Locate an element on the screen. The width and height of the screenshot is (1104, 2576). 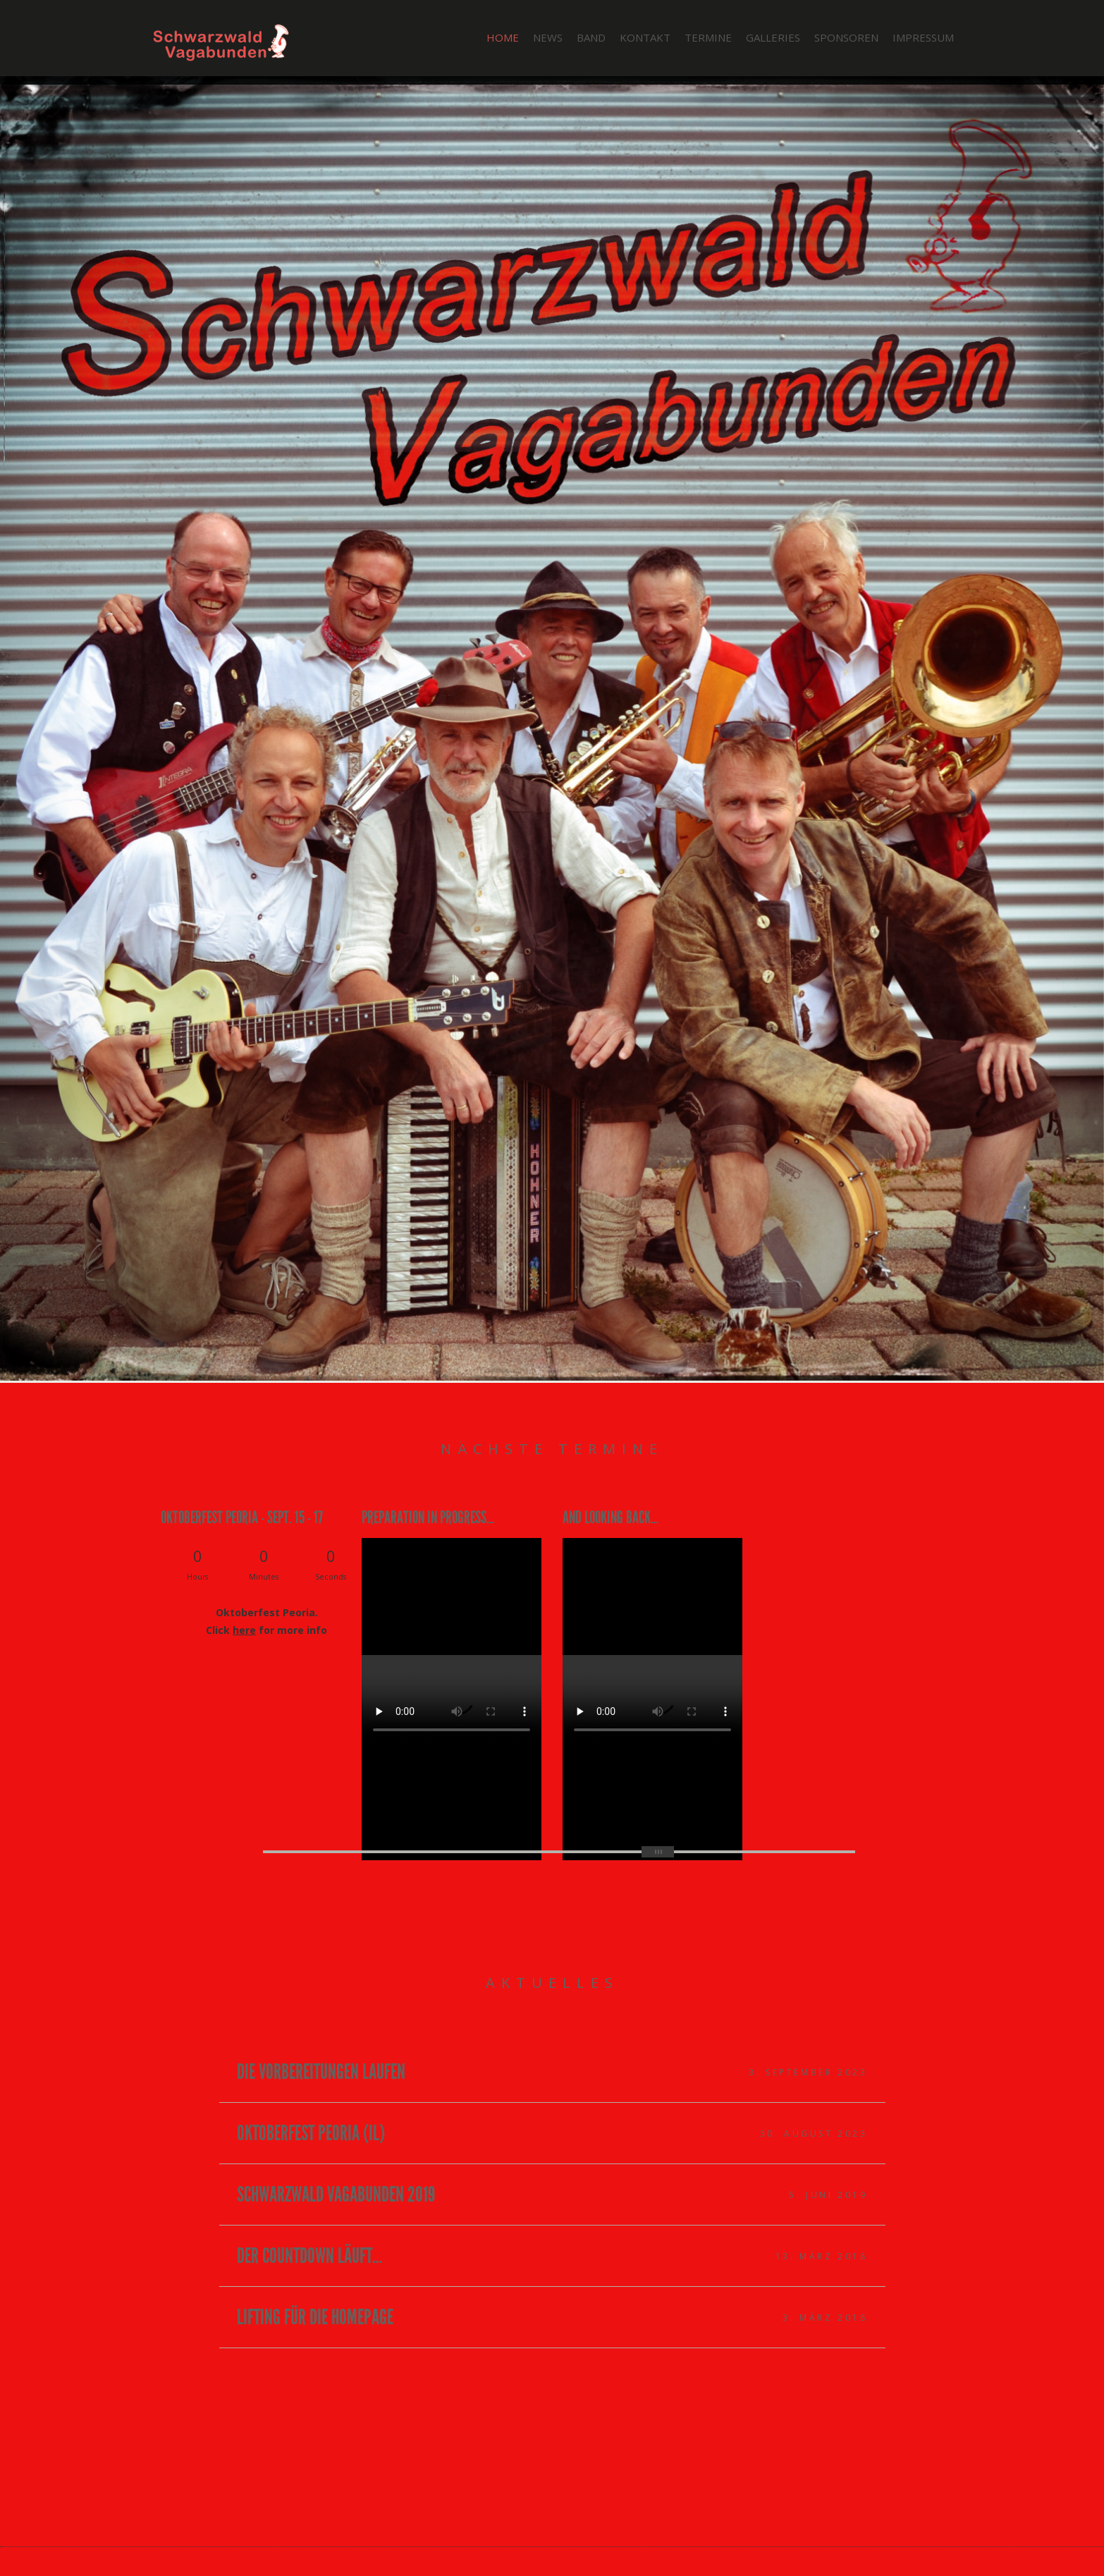
Impressum is located at coordinates (923, 37).